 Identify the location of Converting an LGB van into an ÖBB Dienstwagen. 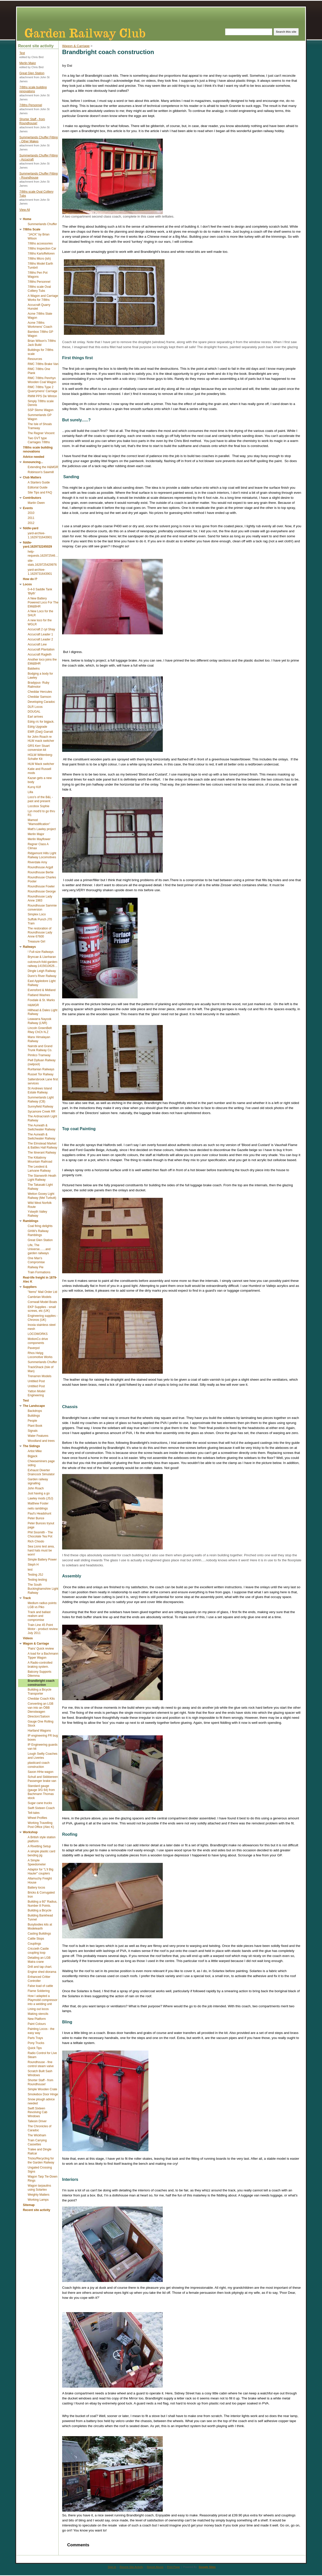
(40, 1707).